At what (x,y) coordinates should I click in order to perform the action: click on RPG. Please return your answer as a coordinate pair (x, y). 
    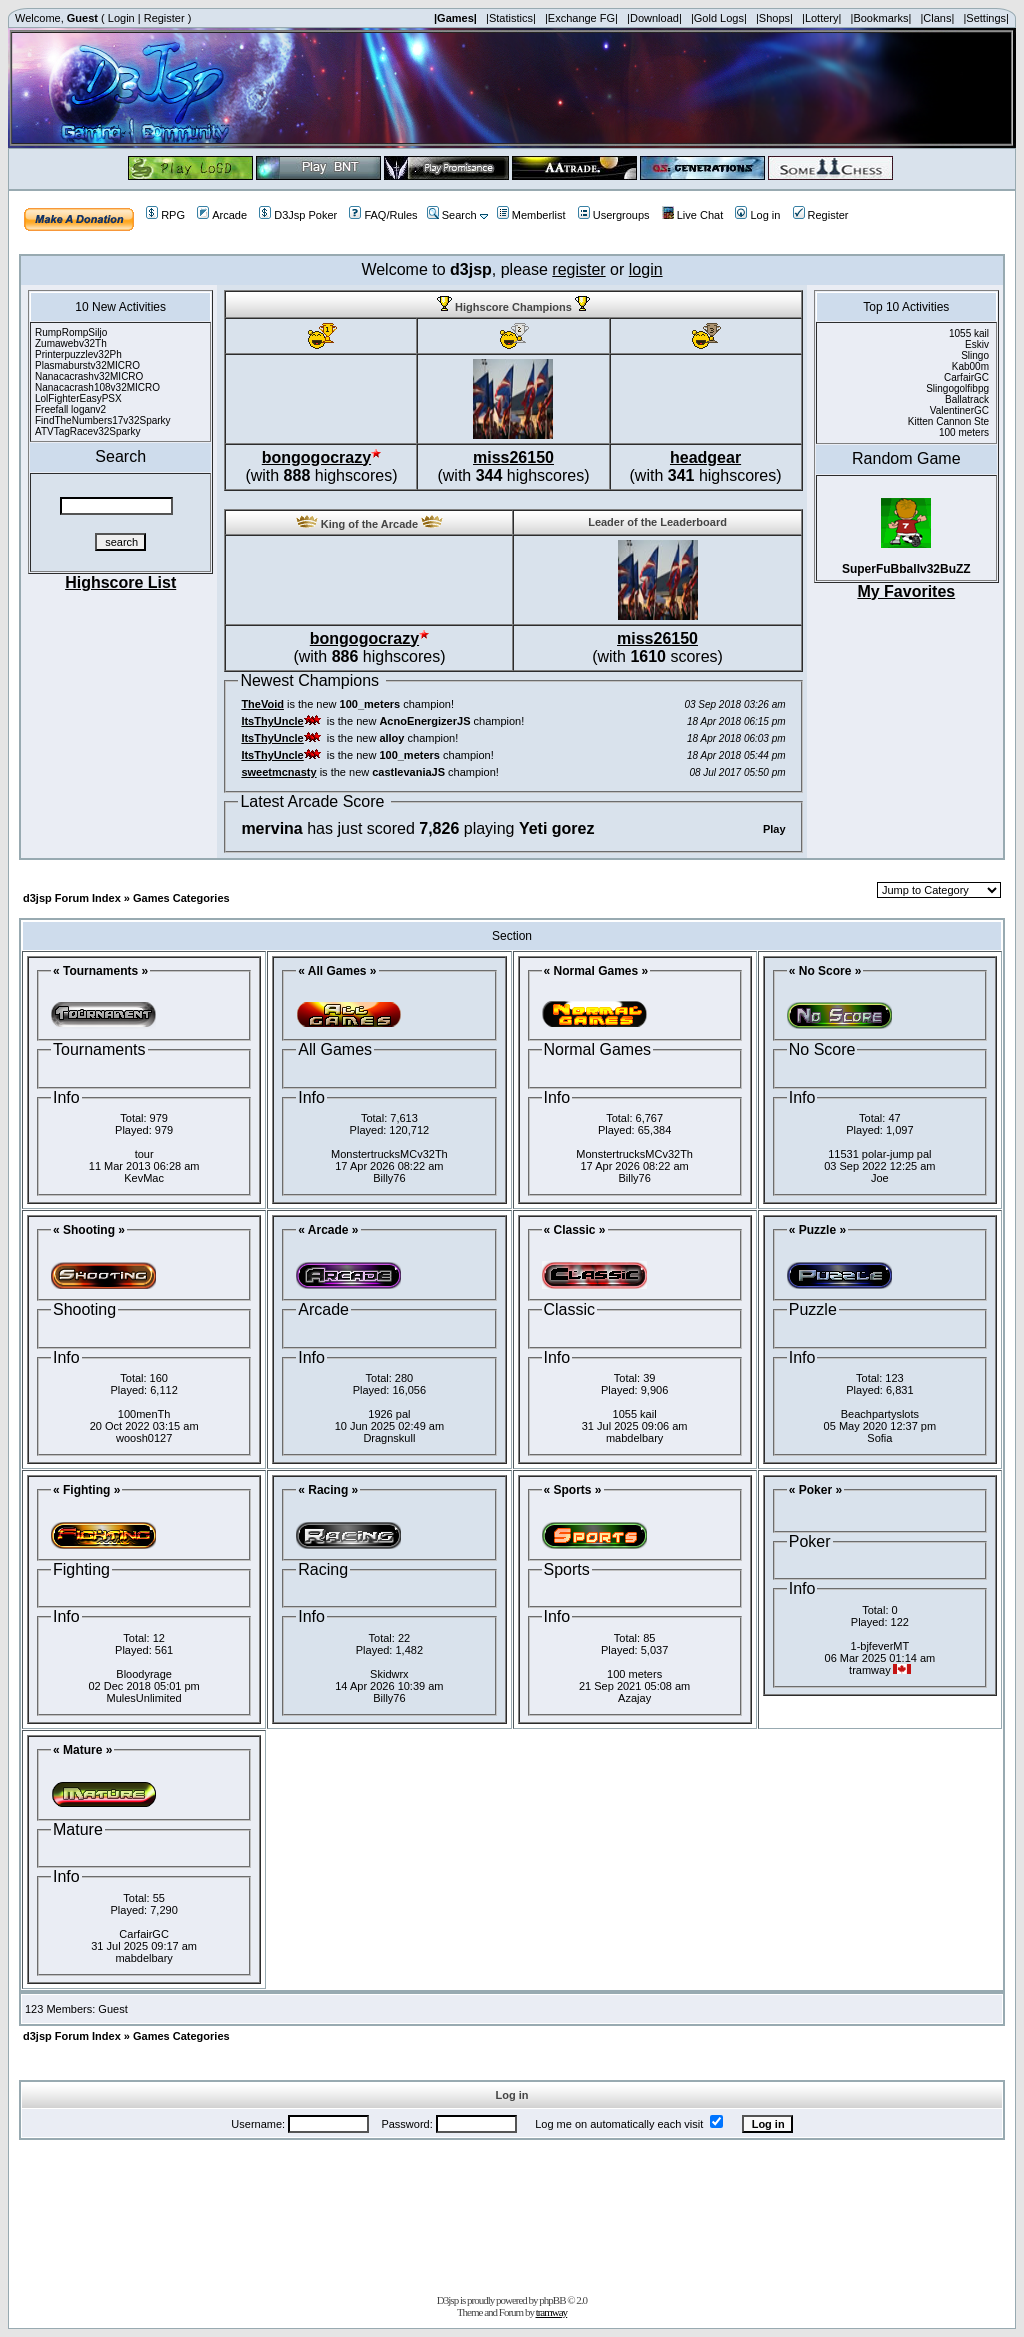
    Looking at the image, I should click on (165, 215).